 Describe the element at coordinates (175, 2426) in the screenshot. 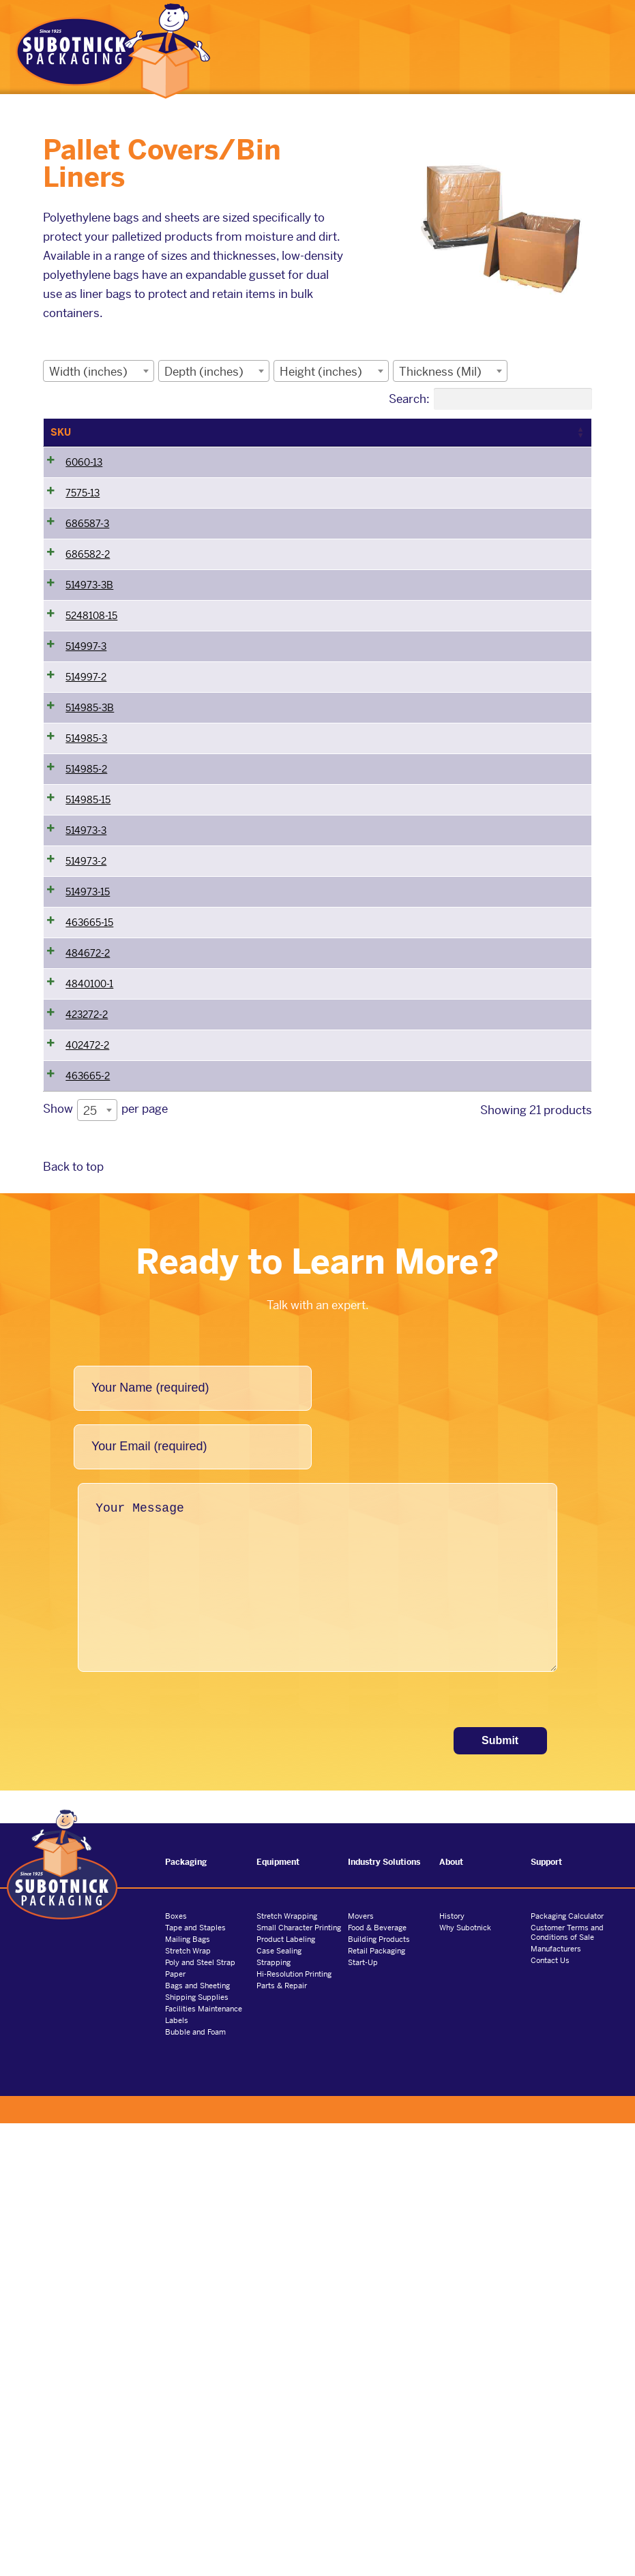

I see `Paper` at that location.